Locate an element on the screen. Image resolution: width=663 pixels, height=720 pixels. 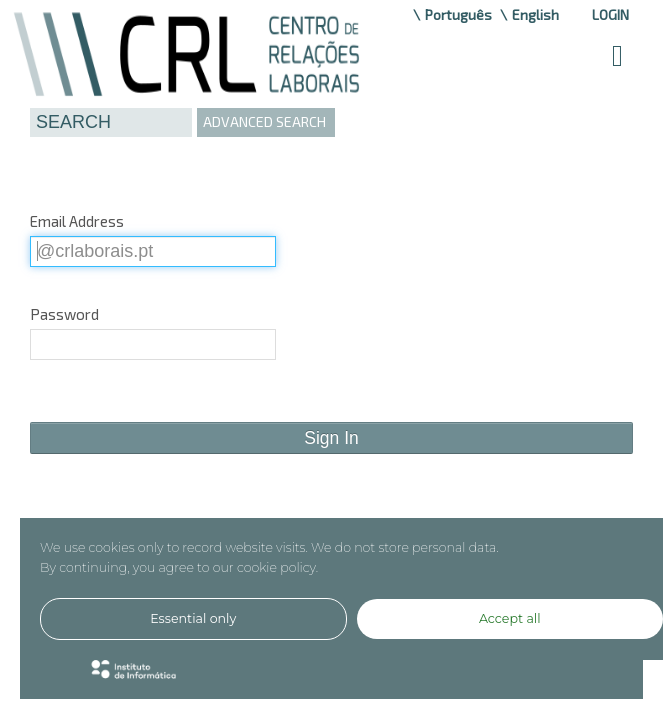
Email Address is located at coordinates (77, 221).